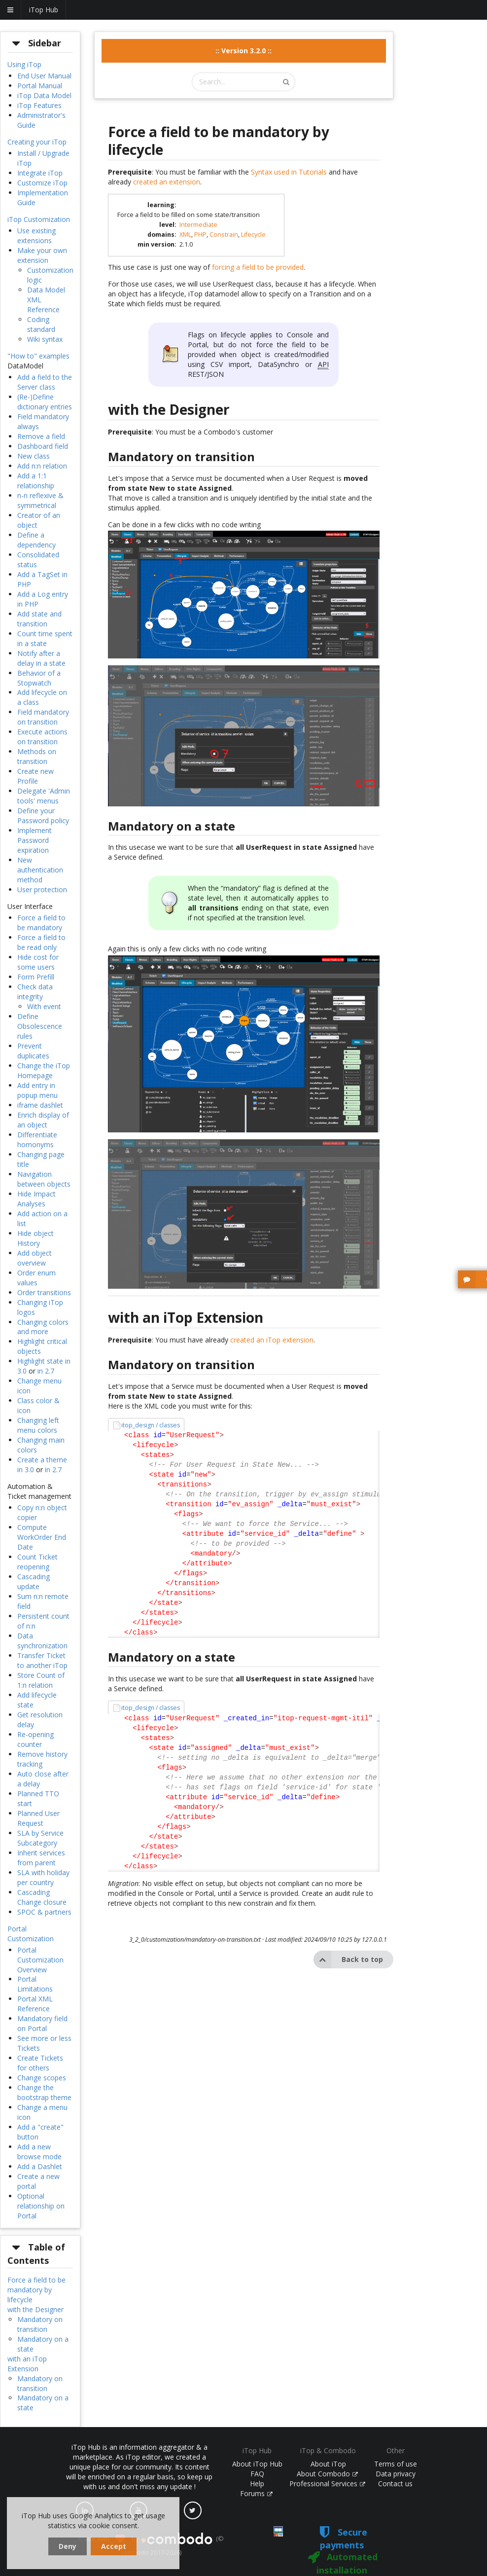 The image size is (487, 2576). I want to click on Contact us, so click(395, 2483).